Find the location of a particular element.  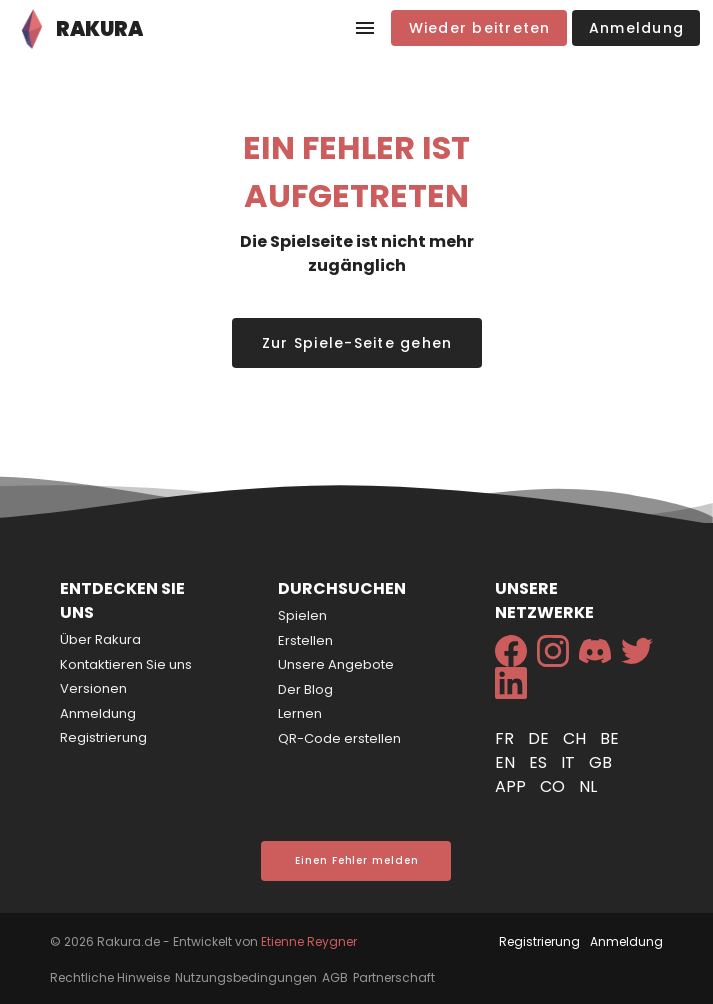

de is located at coordinates (540, 738).